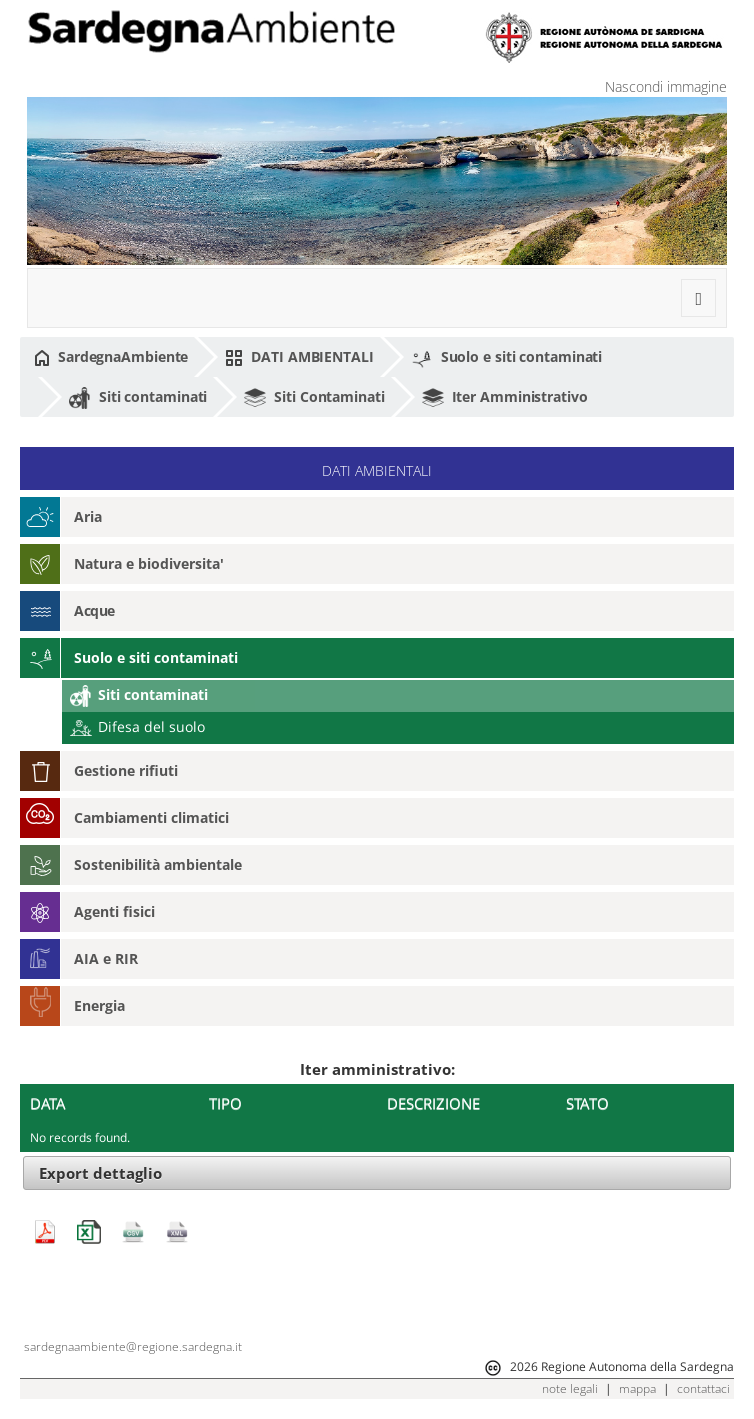 The height and width of the screenshot is (1419, 754). I want to click on Siti contaminati, so click(138, 398).